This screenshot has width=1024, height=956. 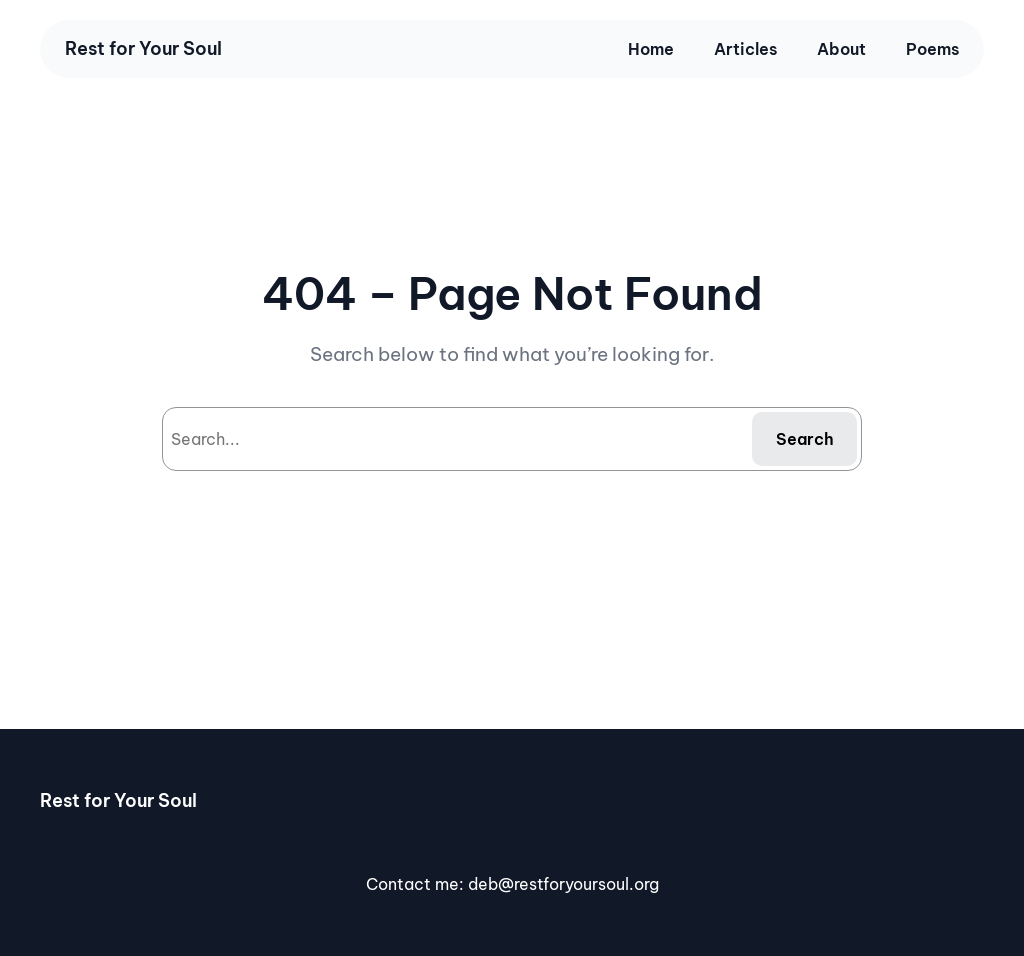 I want to click on Search, so click(x=805, y=439).